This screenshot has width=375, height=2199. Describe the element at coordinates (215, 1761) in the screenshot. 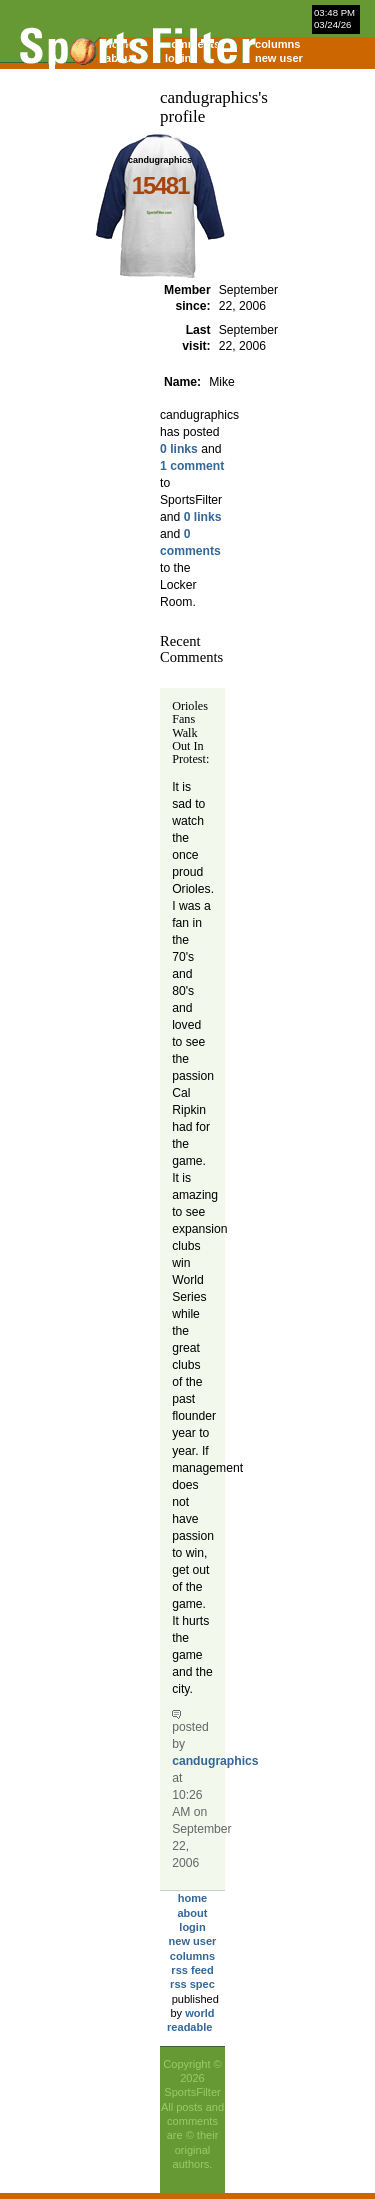

I see `candugraphics` at that location.